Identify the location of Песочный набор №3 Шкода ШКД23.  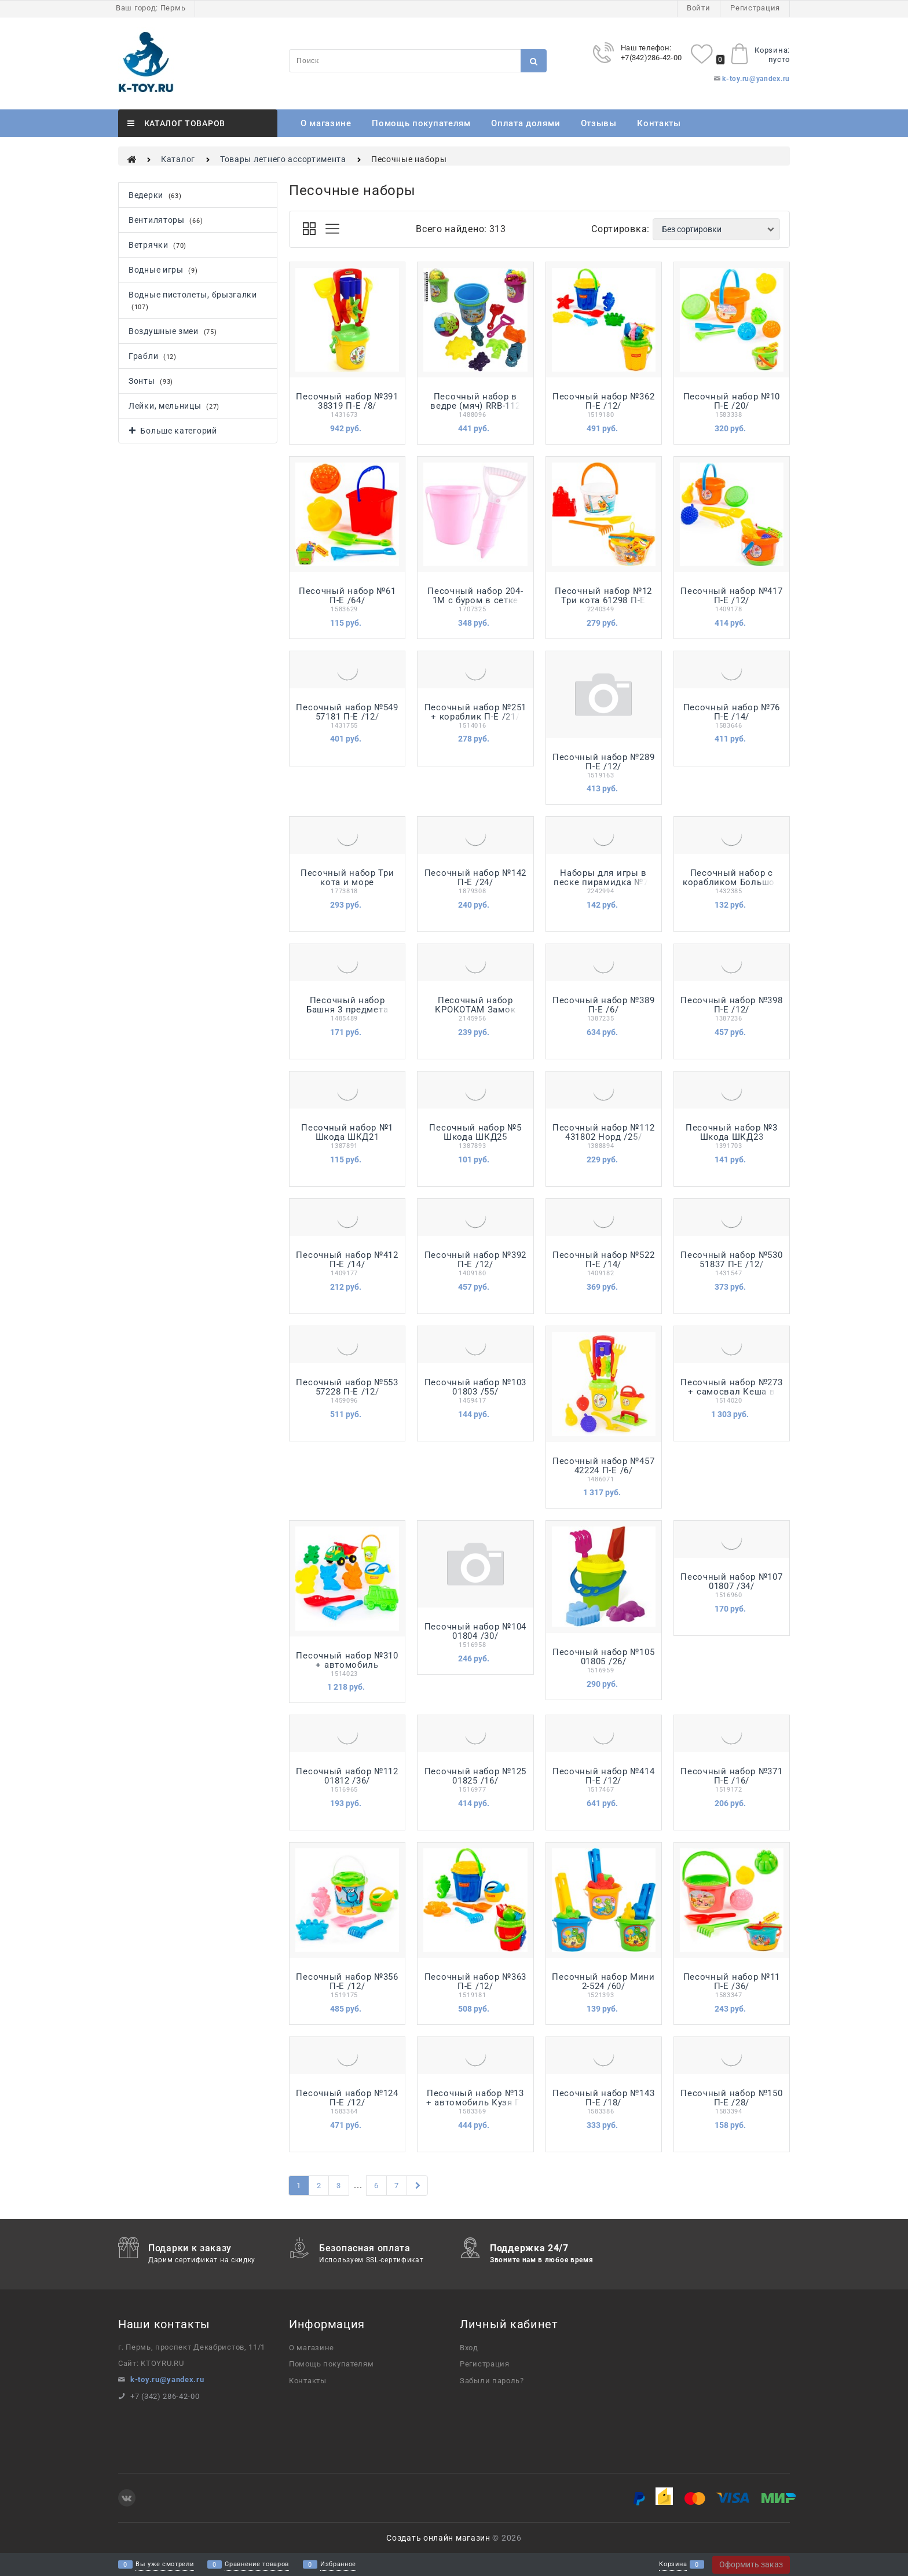
(732, 1132).